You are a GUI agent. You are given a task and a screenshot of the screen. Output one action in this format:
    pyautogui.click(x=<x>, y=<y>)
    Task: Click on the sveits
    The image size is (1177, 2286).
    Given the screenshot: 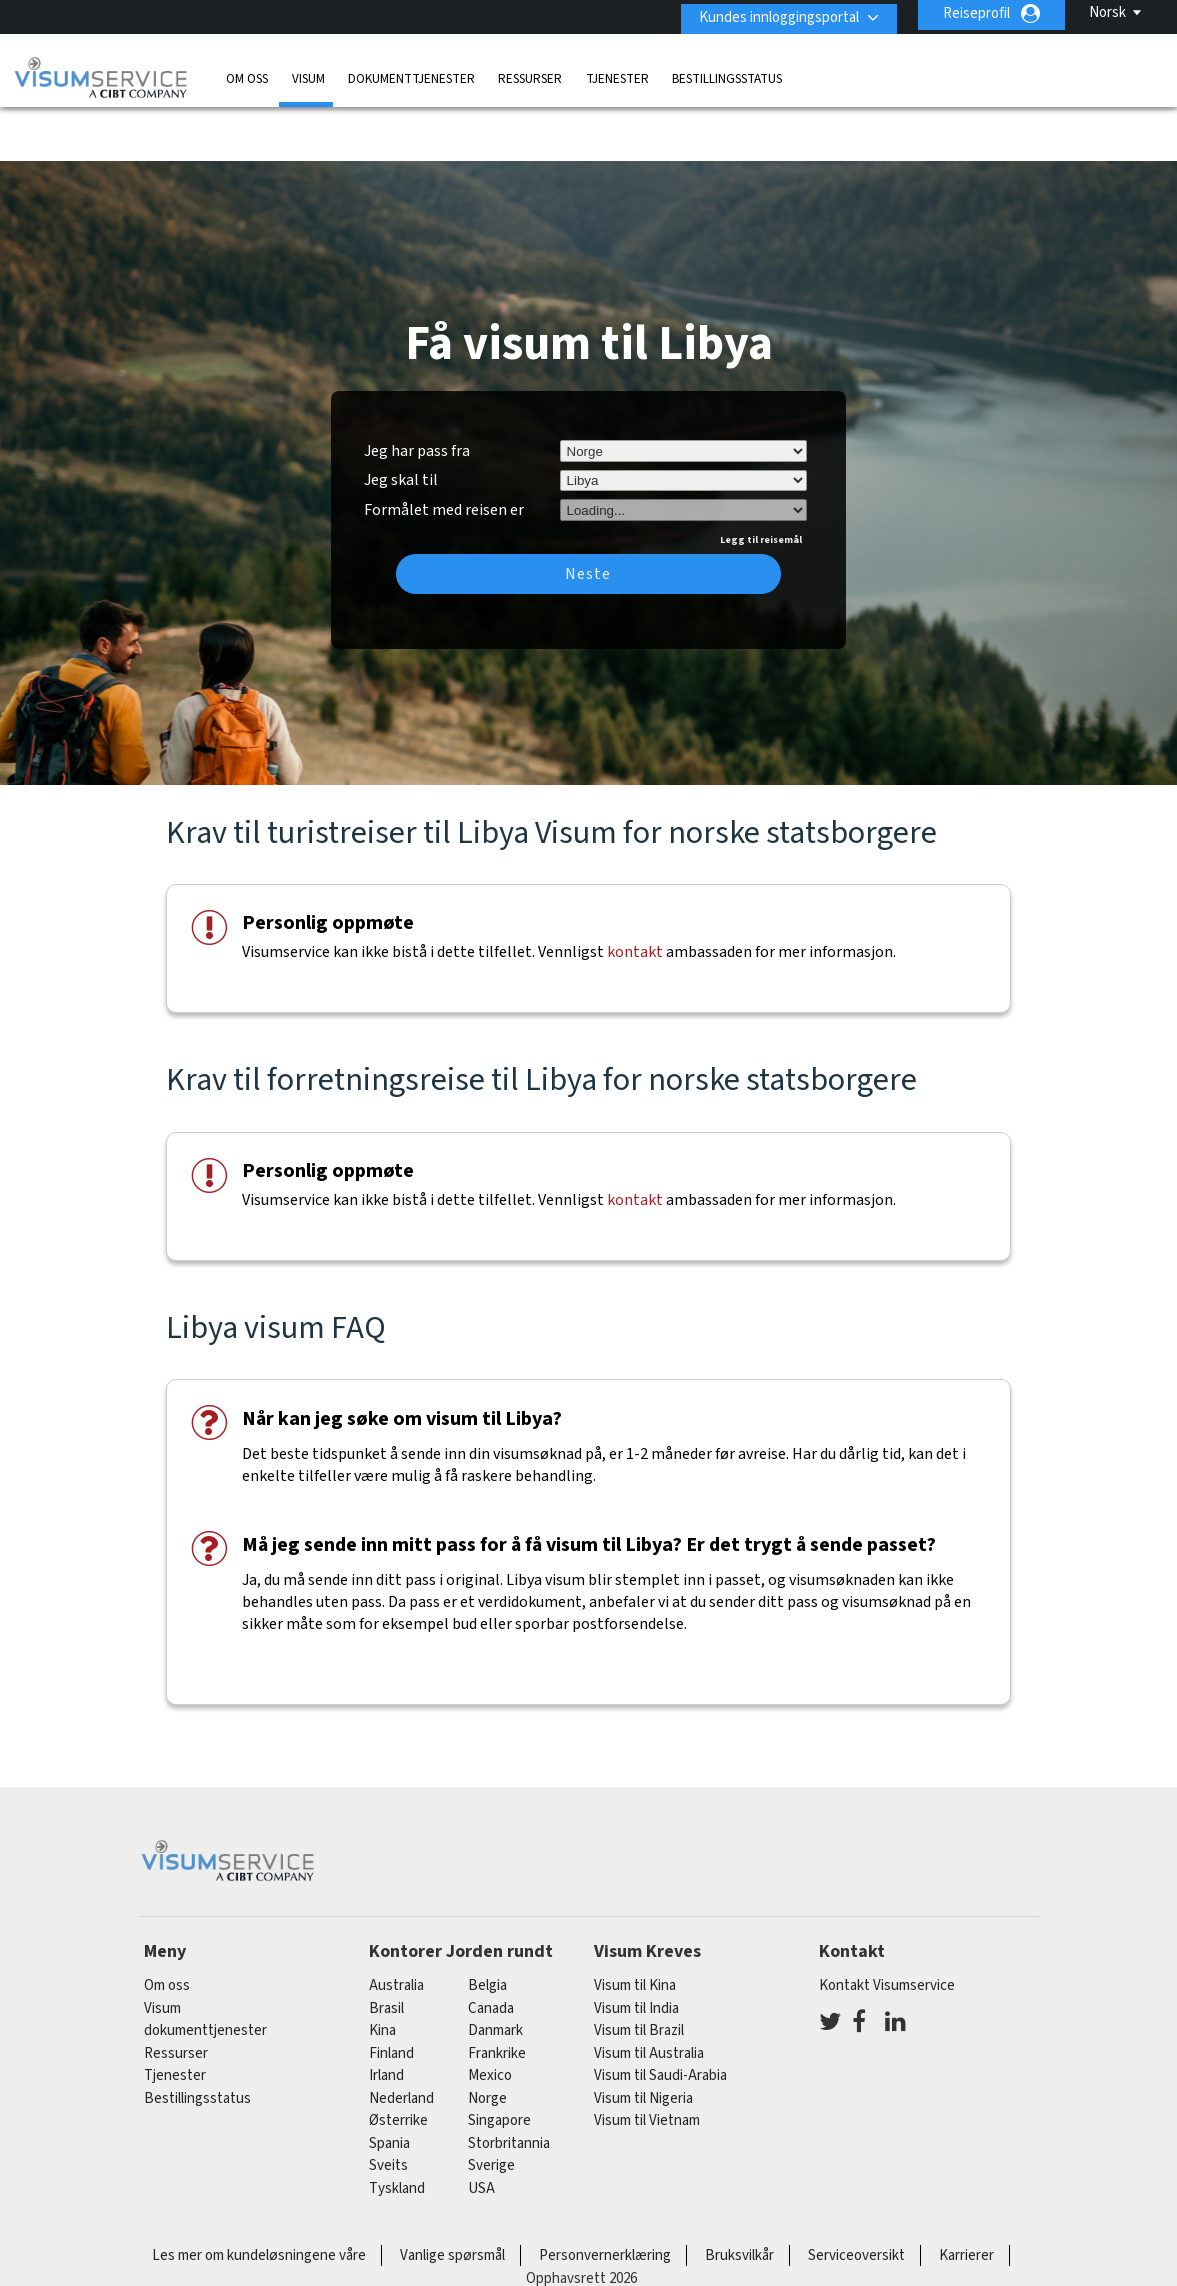 What is the action you would take?
    pyautogui.click(x=388, y=2105)
    